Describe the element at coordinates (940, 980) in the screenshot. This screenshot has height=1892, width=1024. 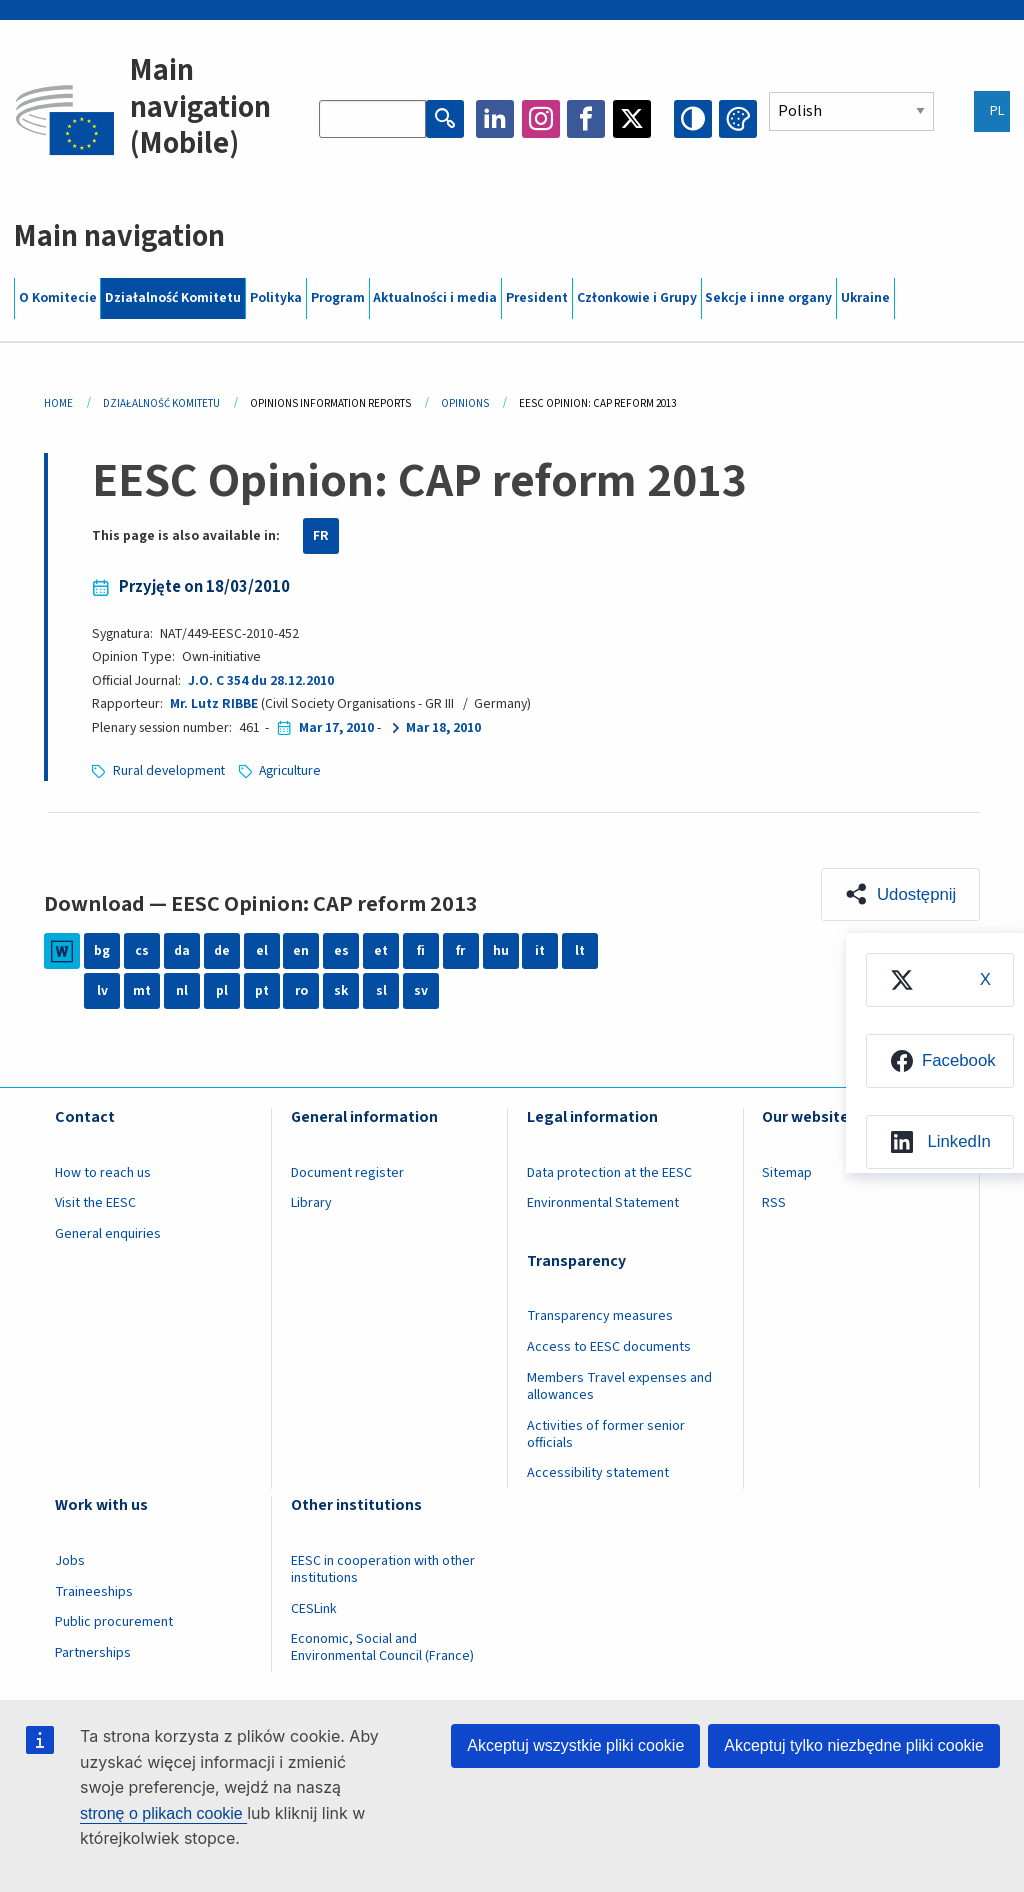
I see `[menuitem]` at that location.